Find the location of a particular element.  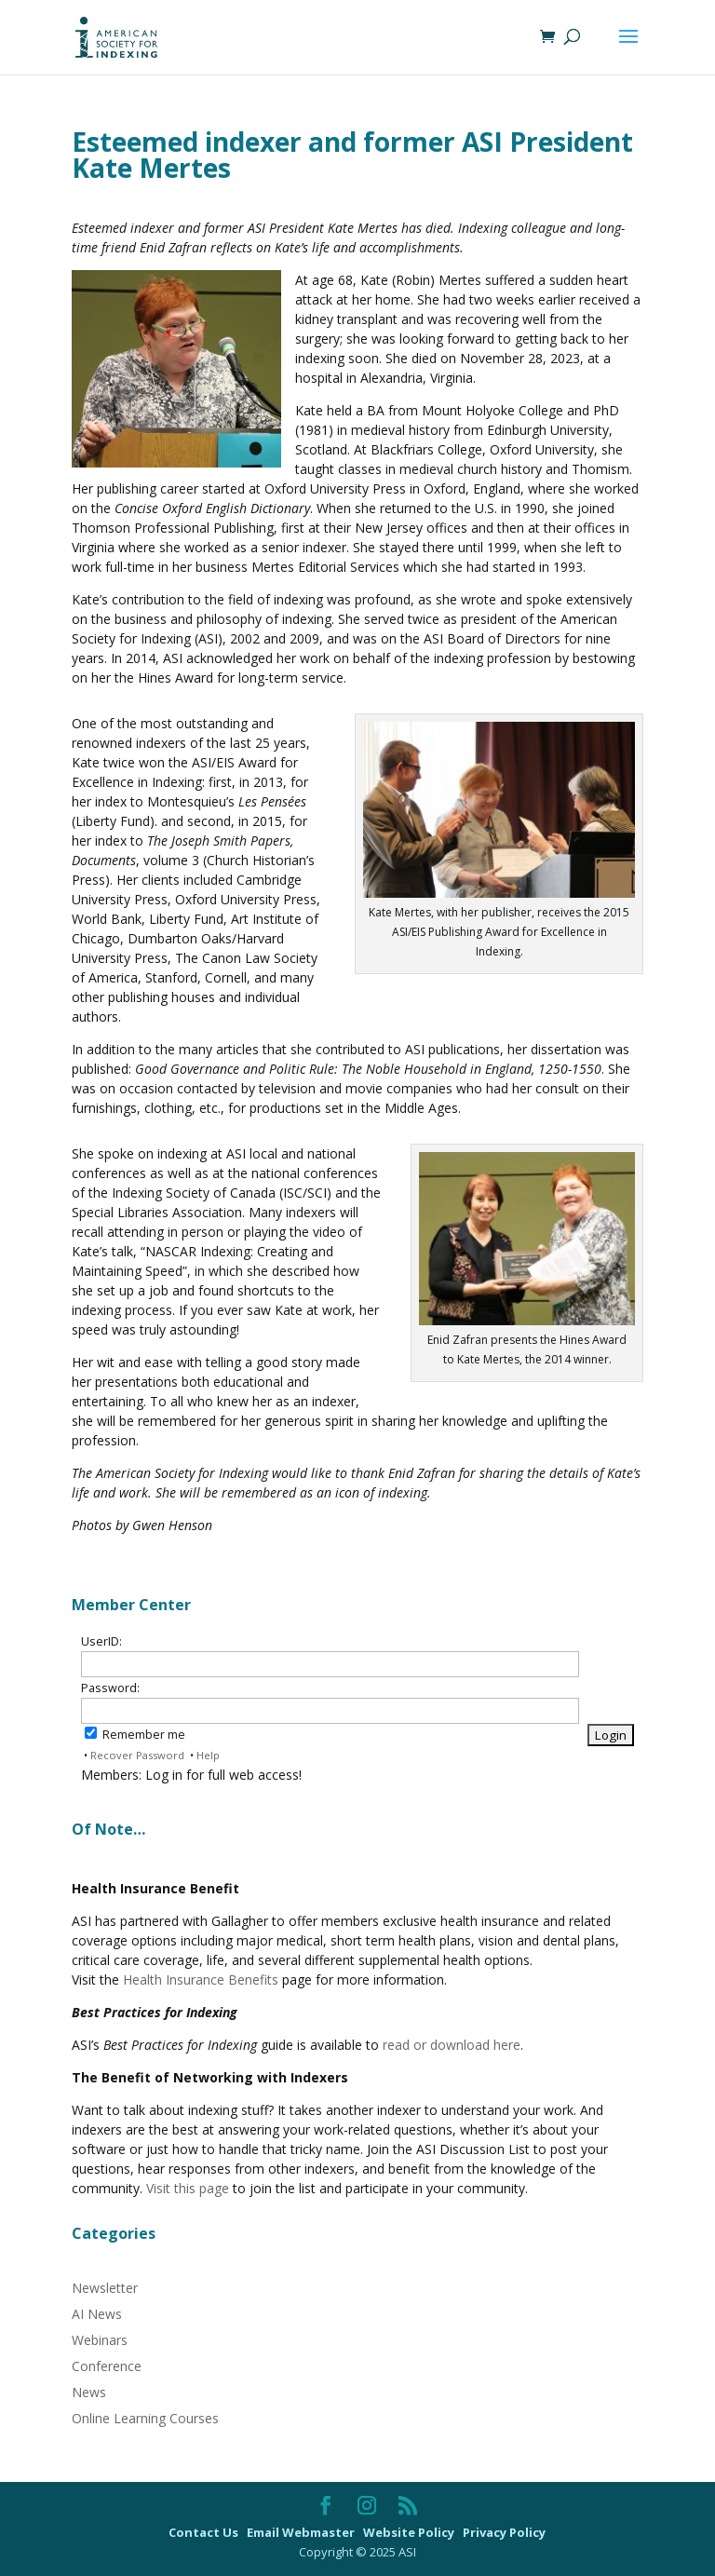

AI News is located at coordinates (97, 2314).